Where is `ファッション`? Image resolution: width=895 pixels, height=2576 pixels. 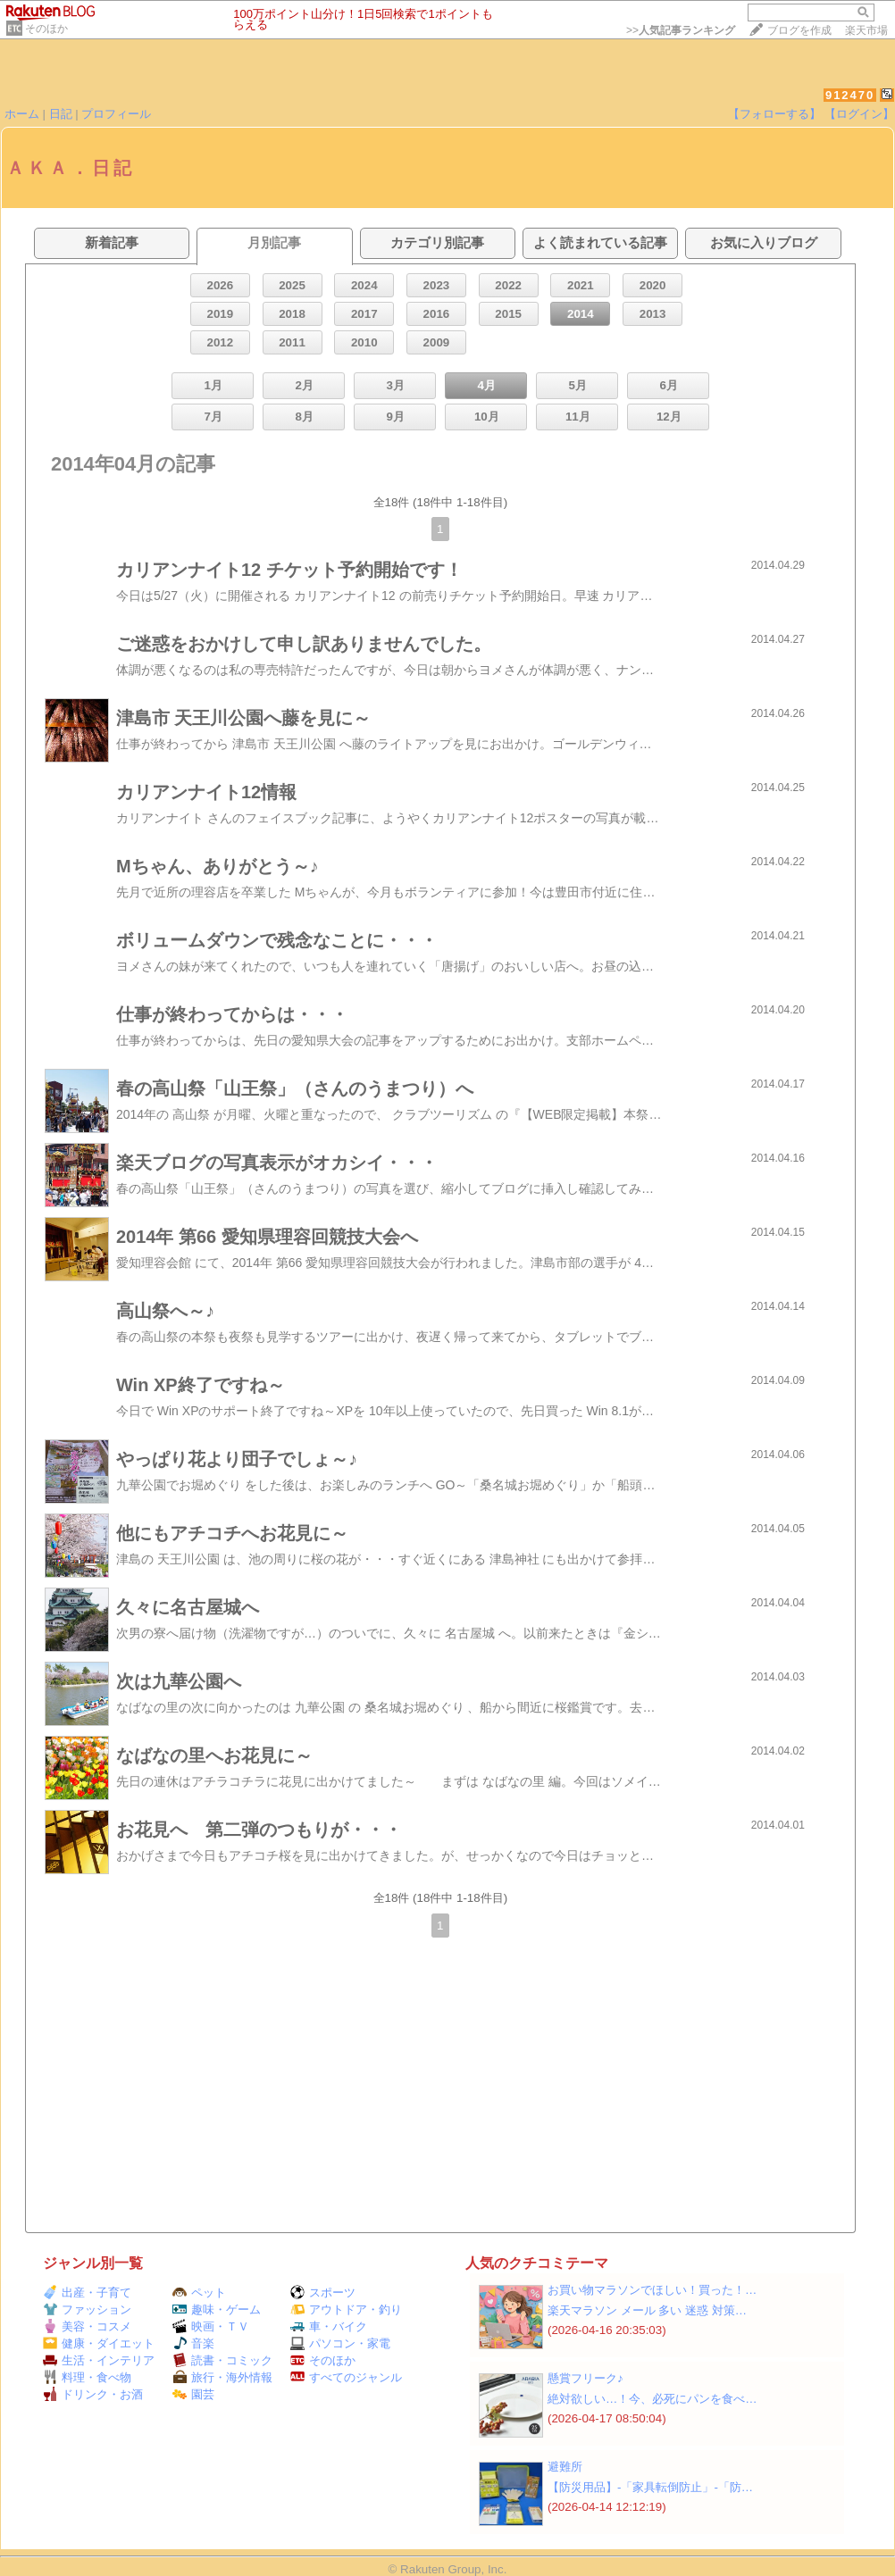 ファッション is located at coordinates (87, 2309).